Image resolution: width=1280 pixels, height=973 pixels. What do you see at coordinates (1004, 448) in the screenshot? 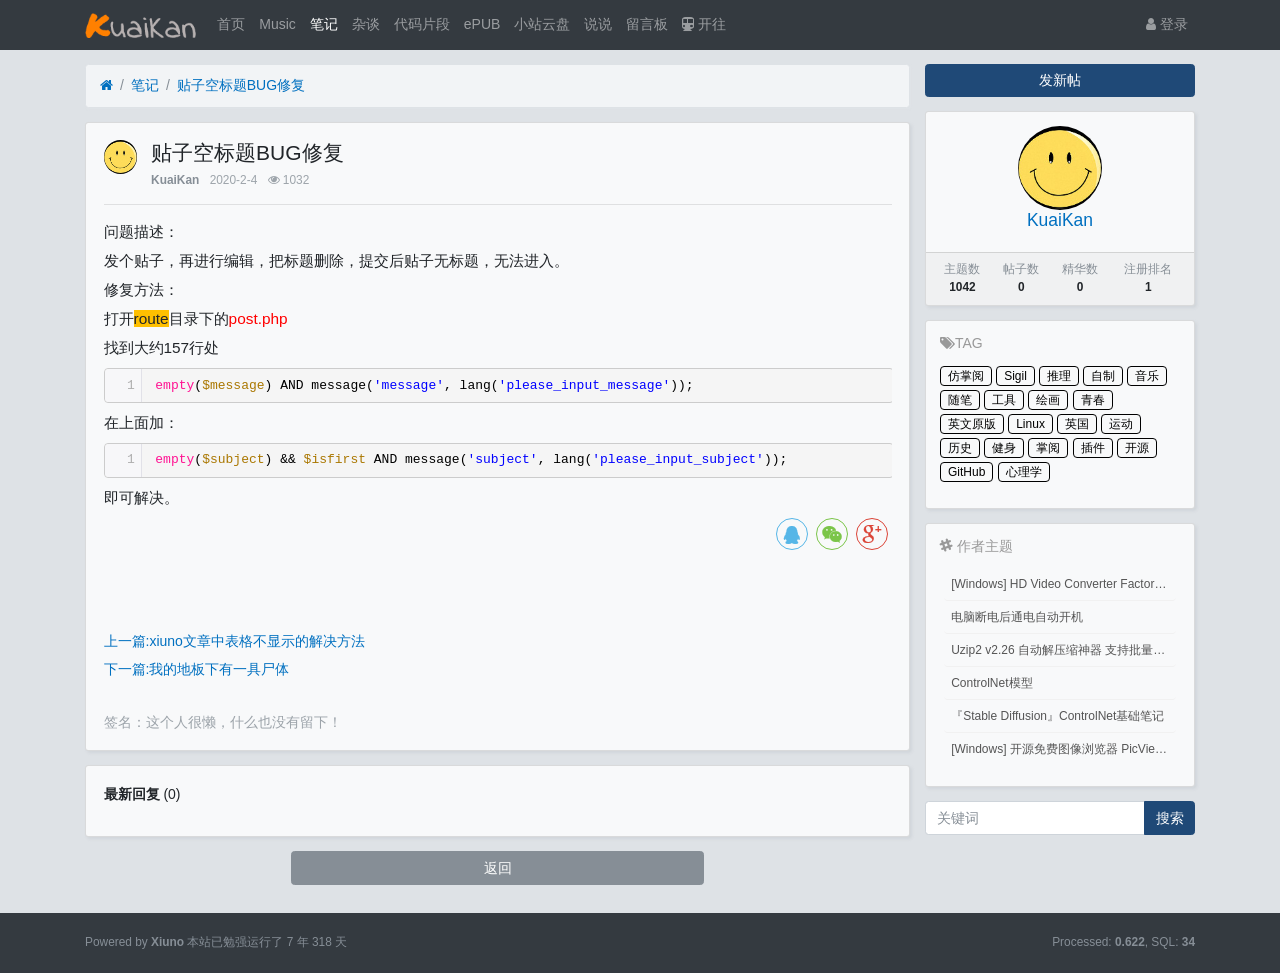
I see `健身` at bounding box center [1004, 448].